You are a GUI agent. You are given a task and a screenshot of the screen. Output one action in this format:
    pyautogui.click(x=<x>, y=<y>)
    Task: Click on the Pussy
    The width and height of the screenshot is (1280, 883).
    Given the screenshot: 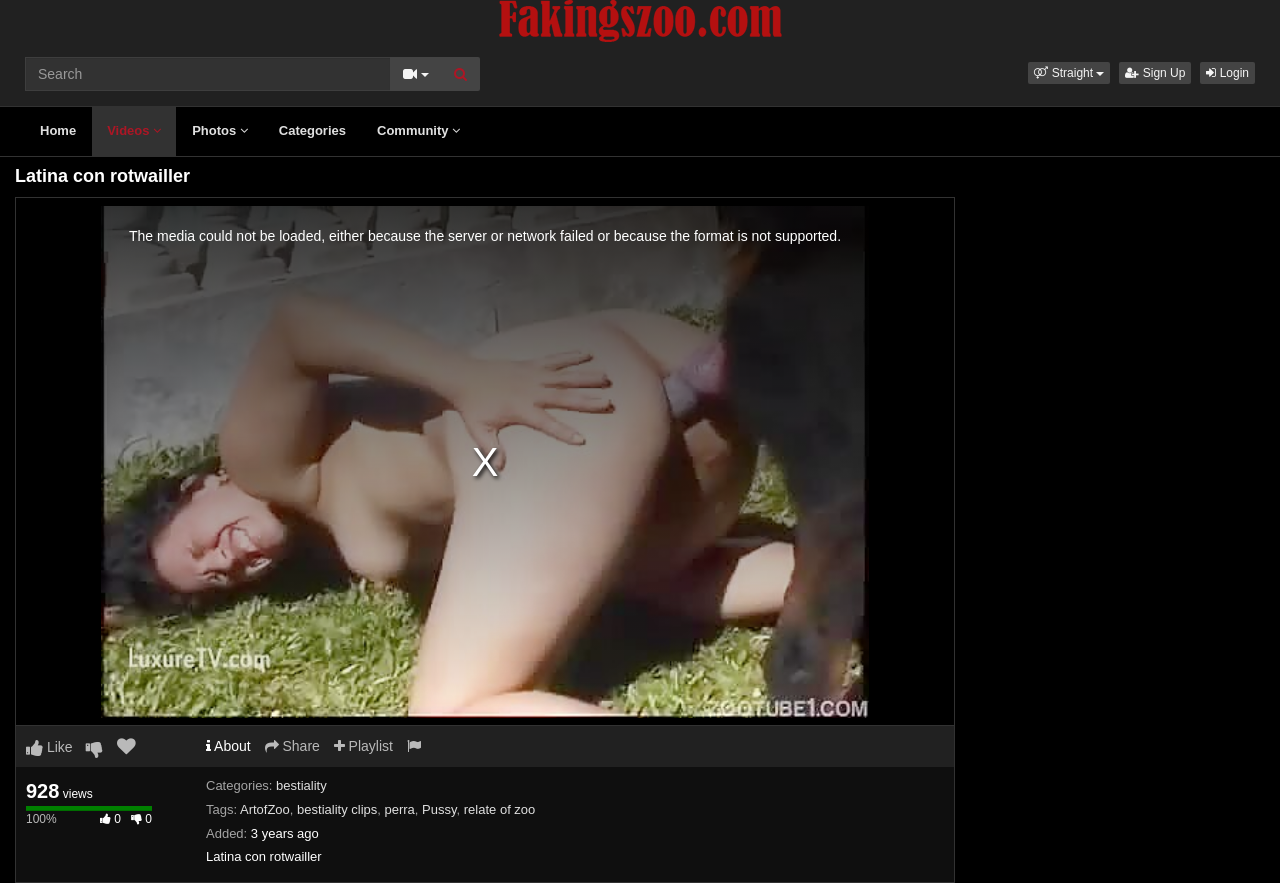 What is the action you would take?
    pyautogui.click(x=439, y=809)
    